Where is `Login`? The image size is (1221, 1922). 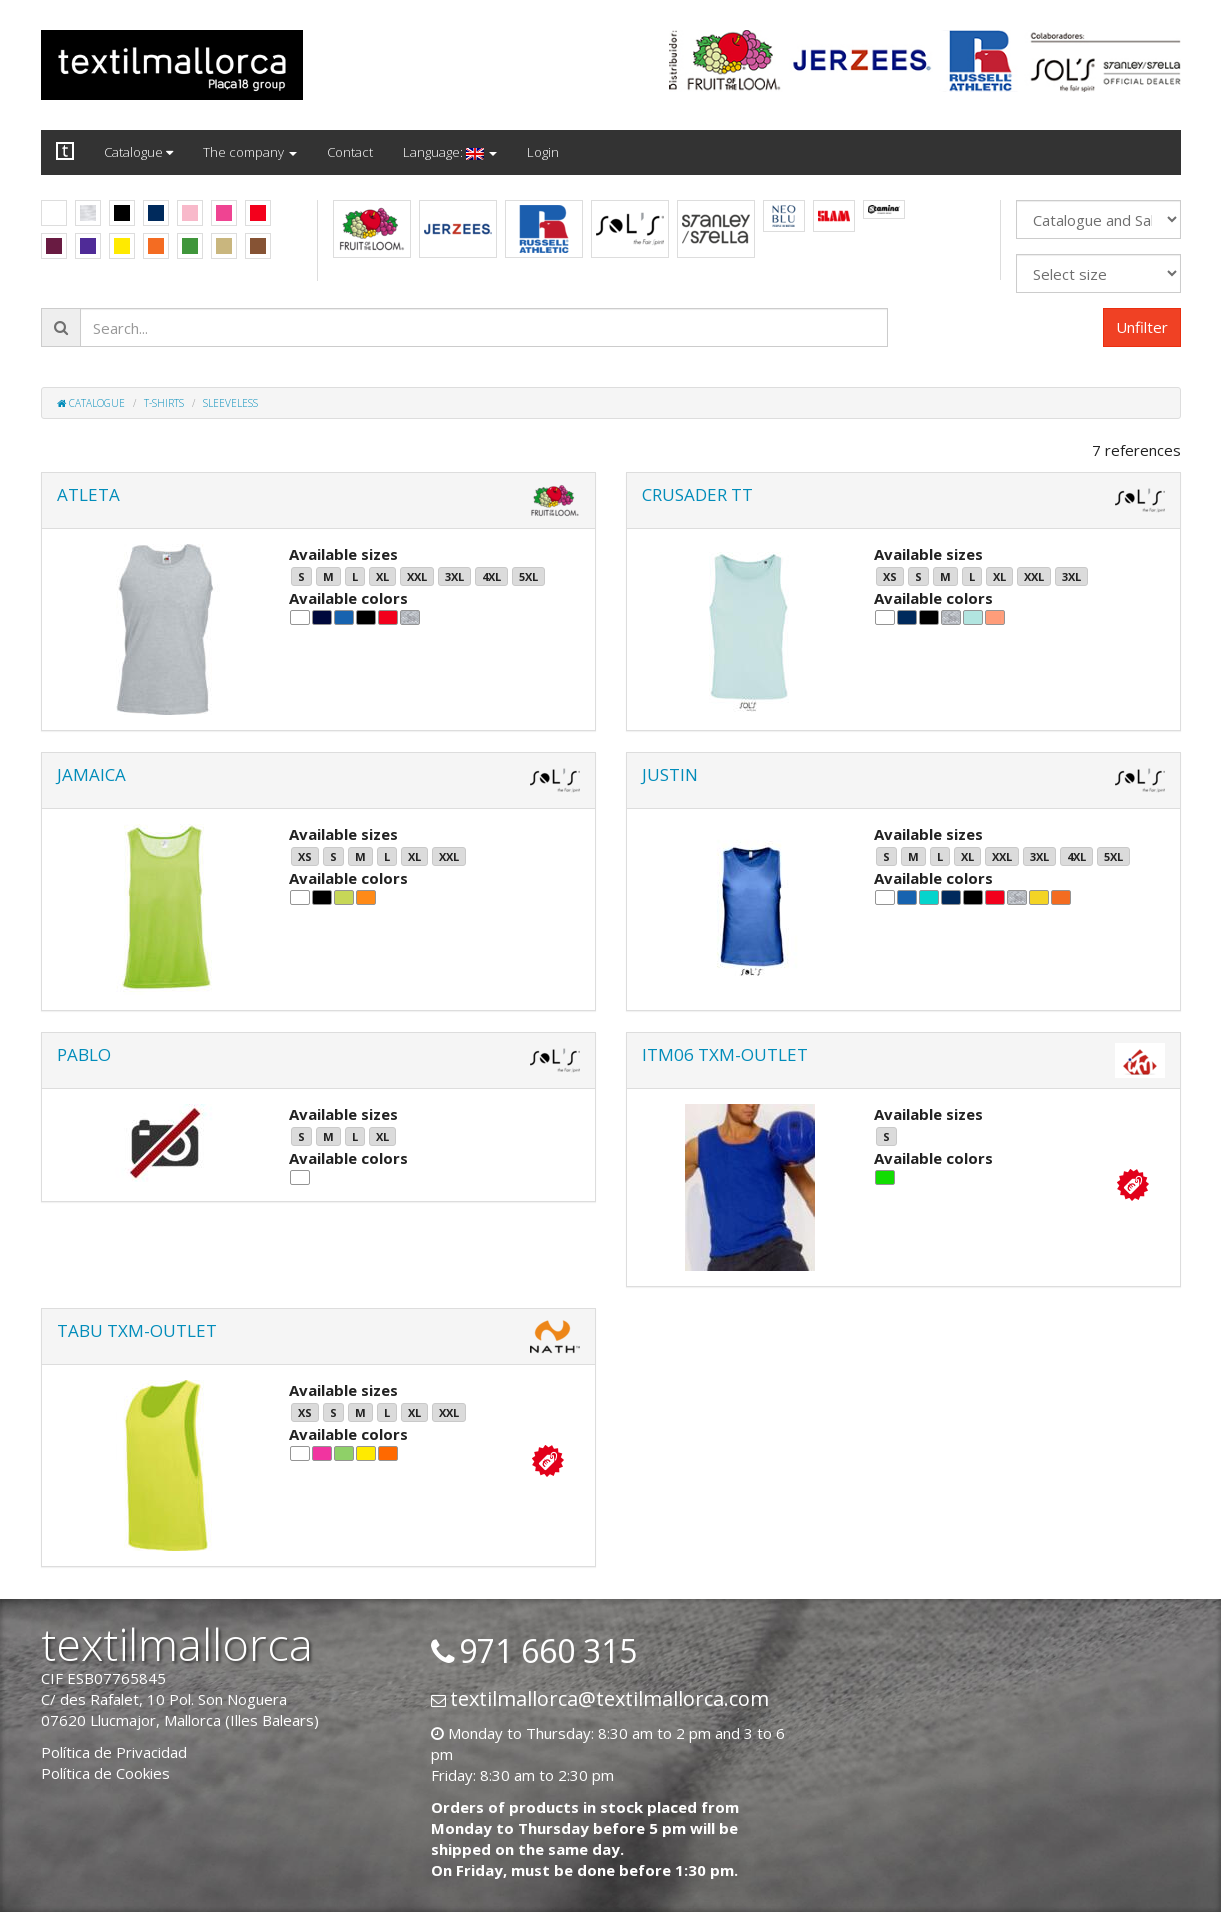 Login is located at coordinates (543, 152).